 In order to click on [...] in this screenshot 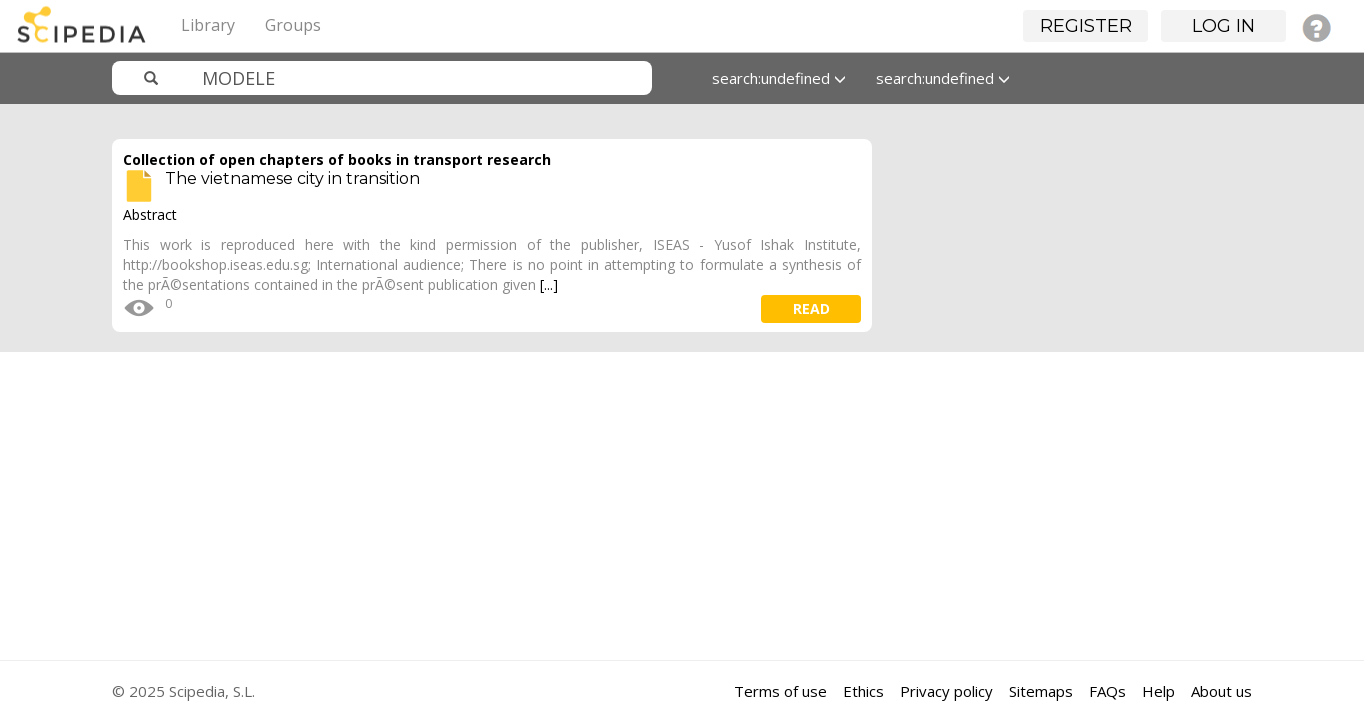, I will do `click(549, 284)`.